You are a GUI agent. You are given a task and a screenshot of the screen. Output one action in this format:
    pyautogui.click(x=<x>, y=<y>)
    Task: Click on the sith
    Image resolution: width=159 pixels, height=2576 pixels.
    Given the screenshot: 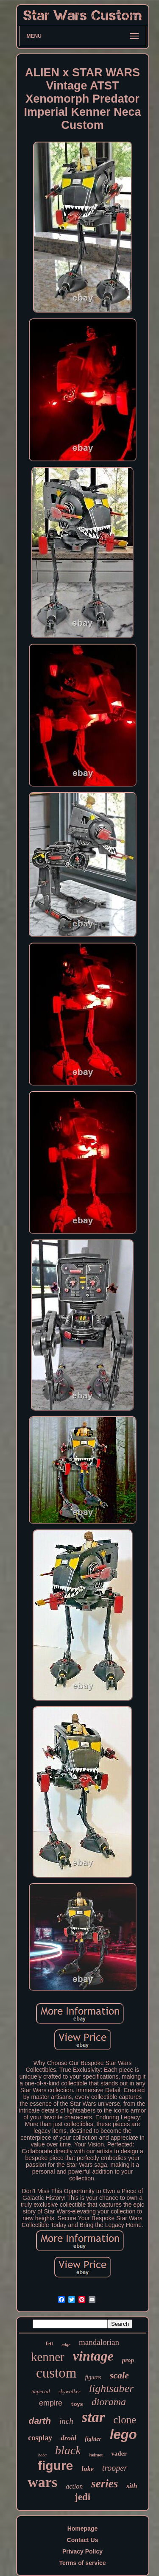 What is the action you would take?
    pyautogui.click(x=131, y=2486)
    